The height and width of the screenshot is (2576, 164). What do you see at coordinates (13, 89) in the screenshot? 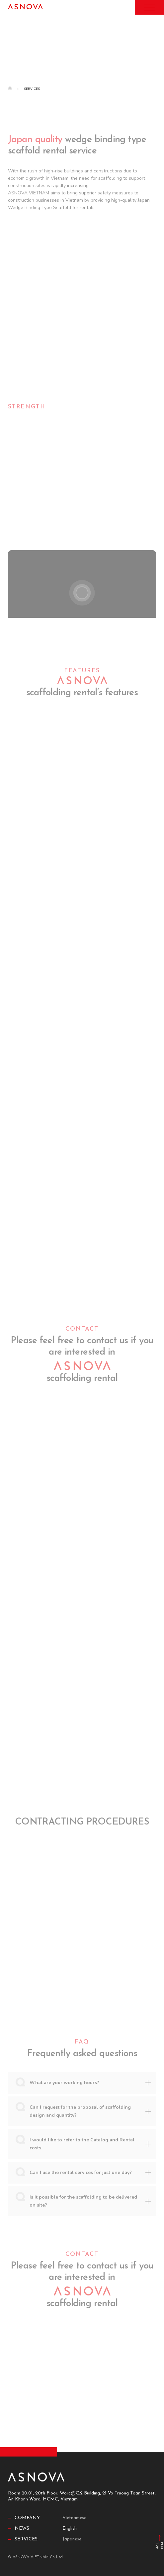
I see `Home` at bounding box center [13, 89].